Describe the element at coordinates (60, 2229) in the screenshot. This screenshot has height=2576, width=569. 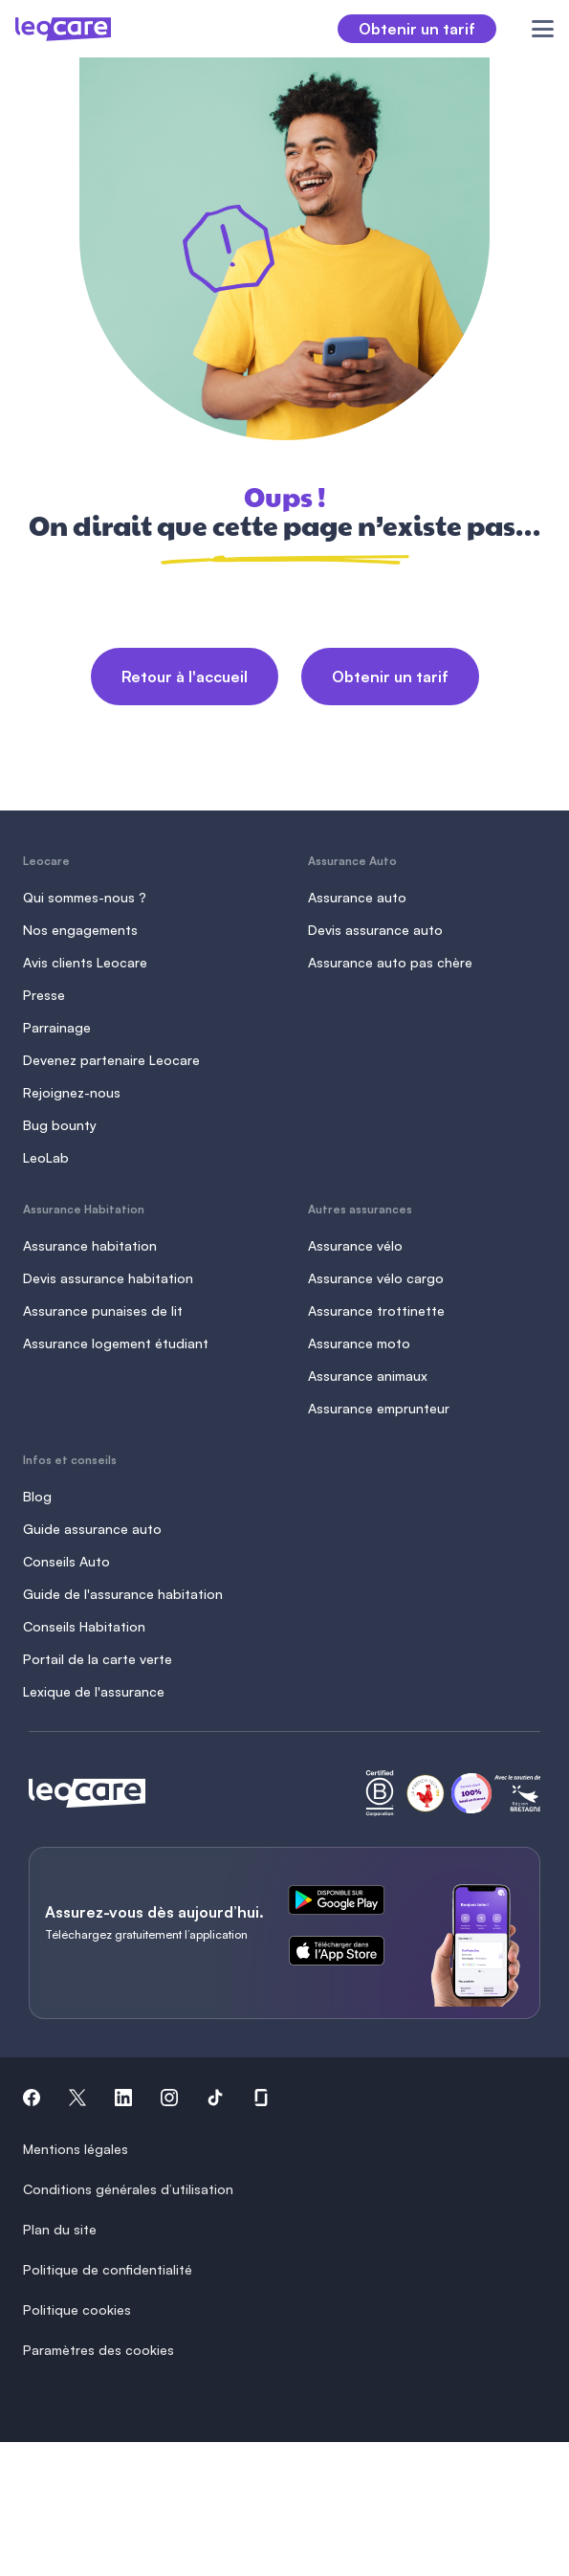
I see `Plan du site [button]` at that location.